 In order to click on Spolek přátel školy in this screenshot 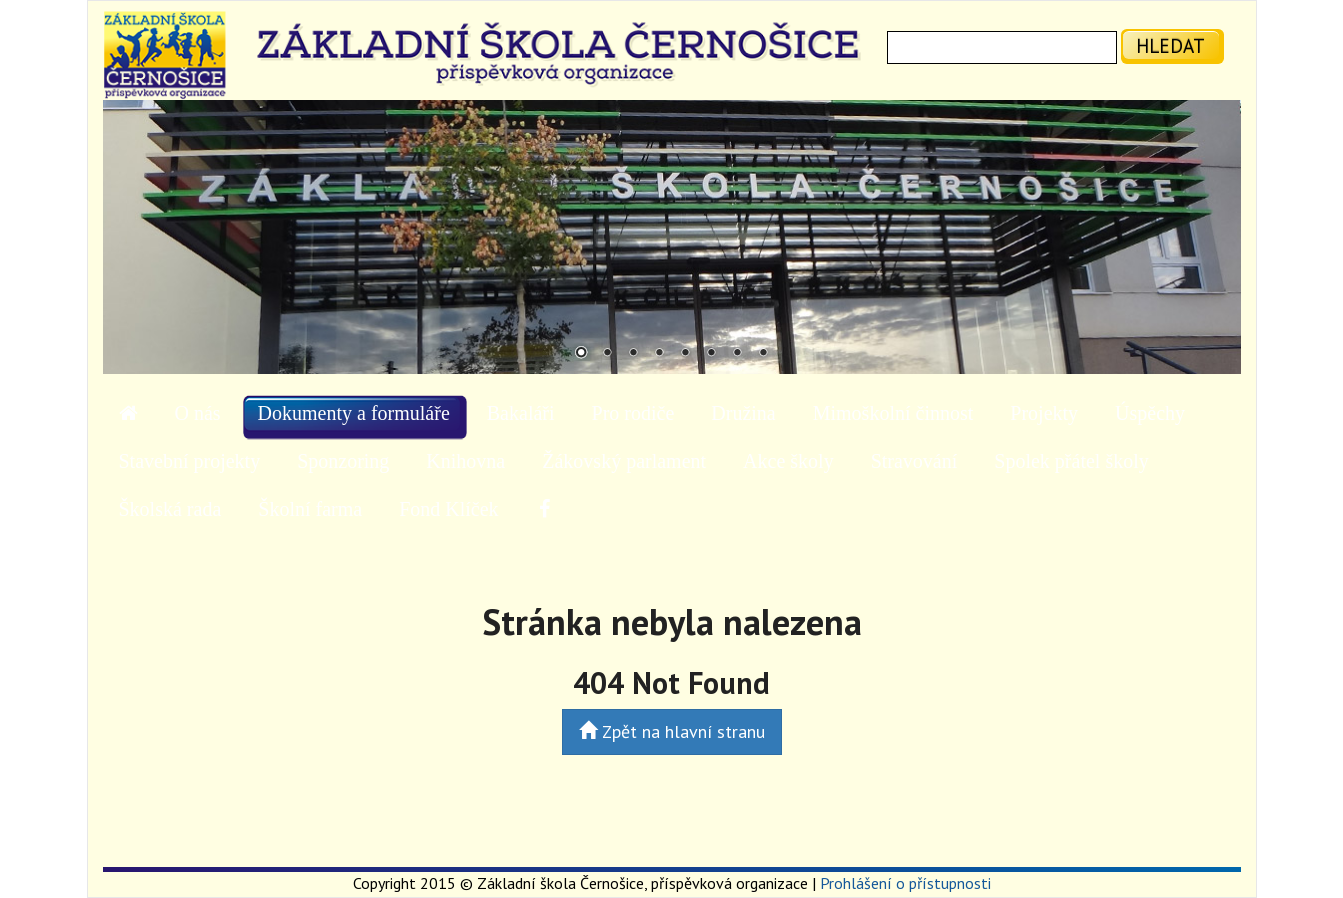, I will do `click(1071, 461)`.